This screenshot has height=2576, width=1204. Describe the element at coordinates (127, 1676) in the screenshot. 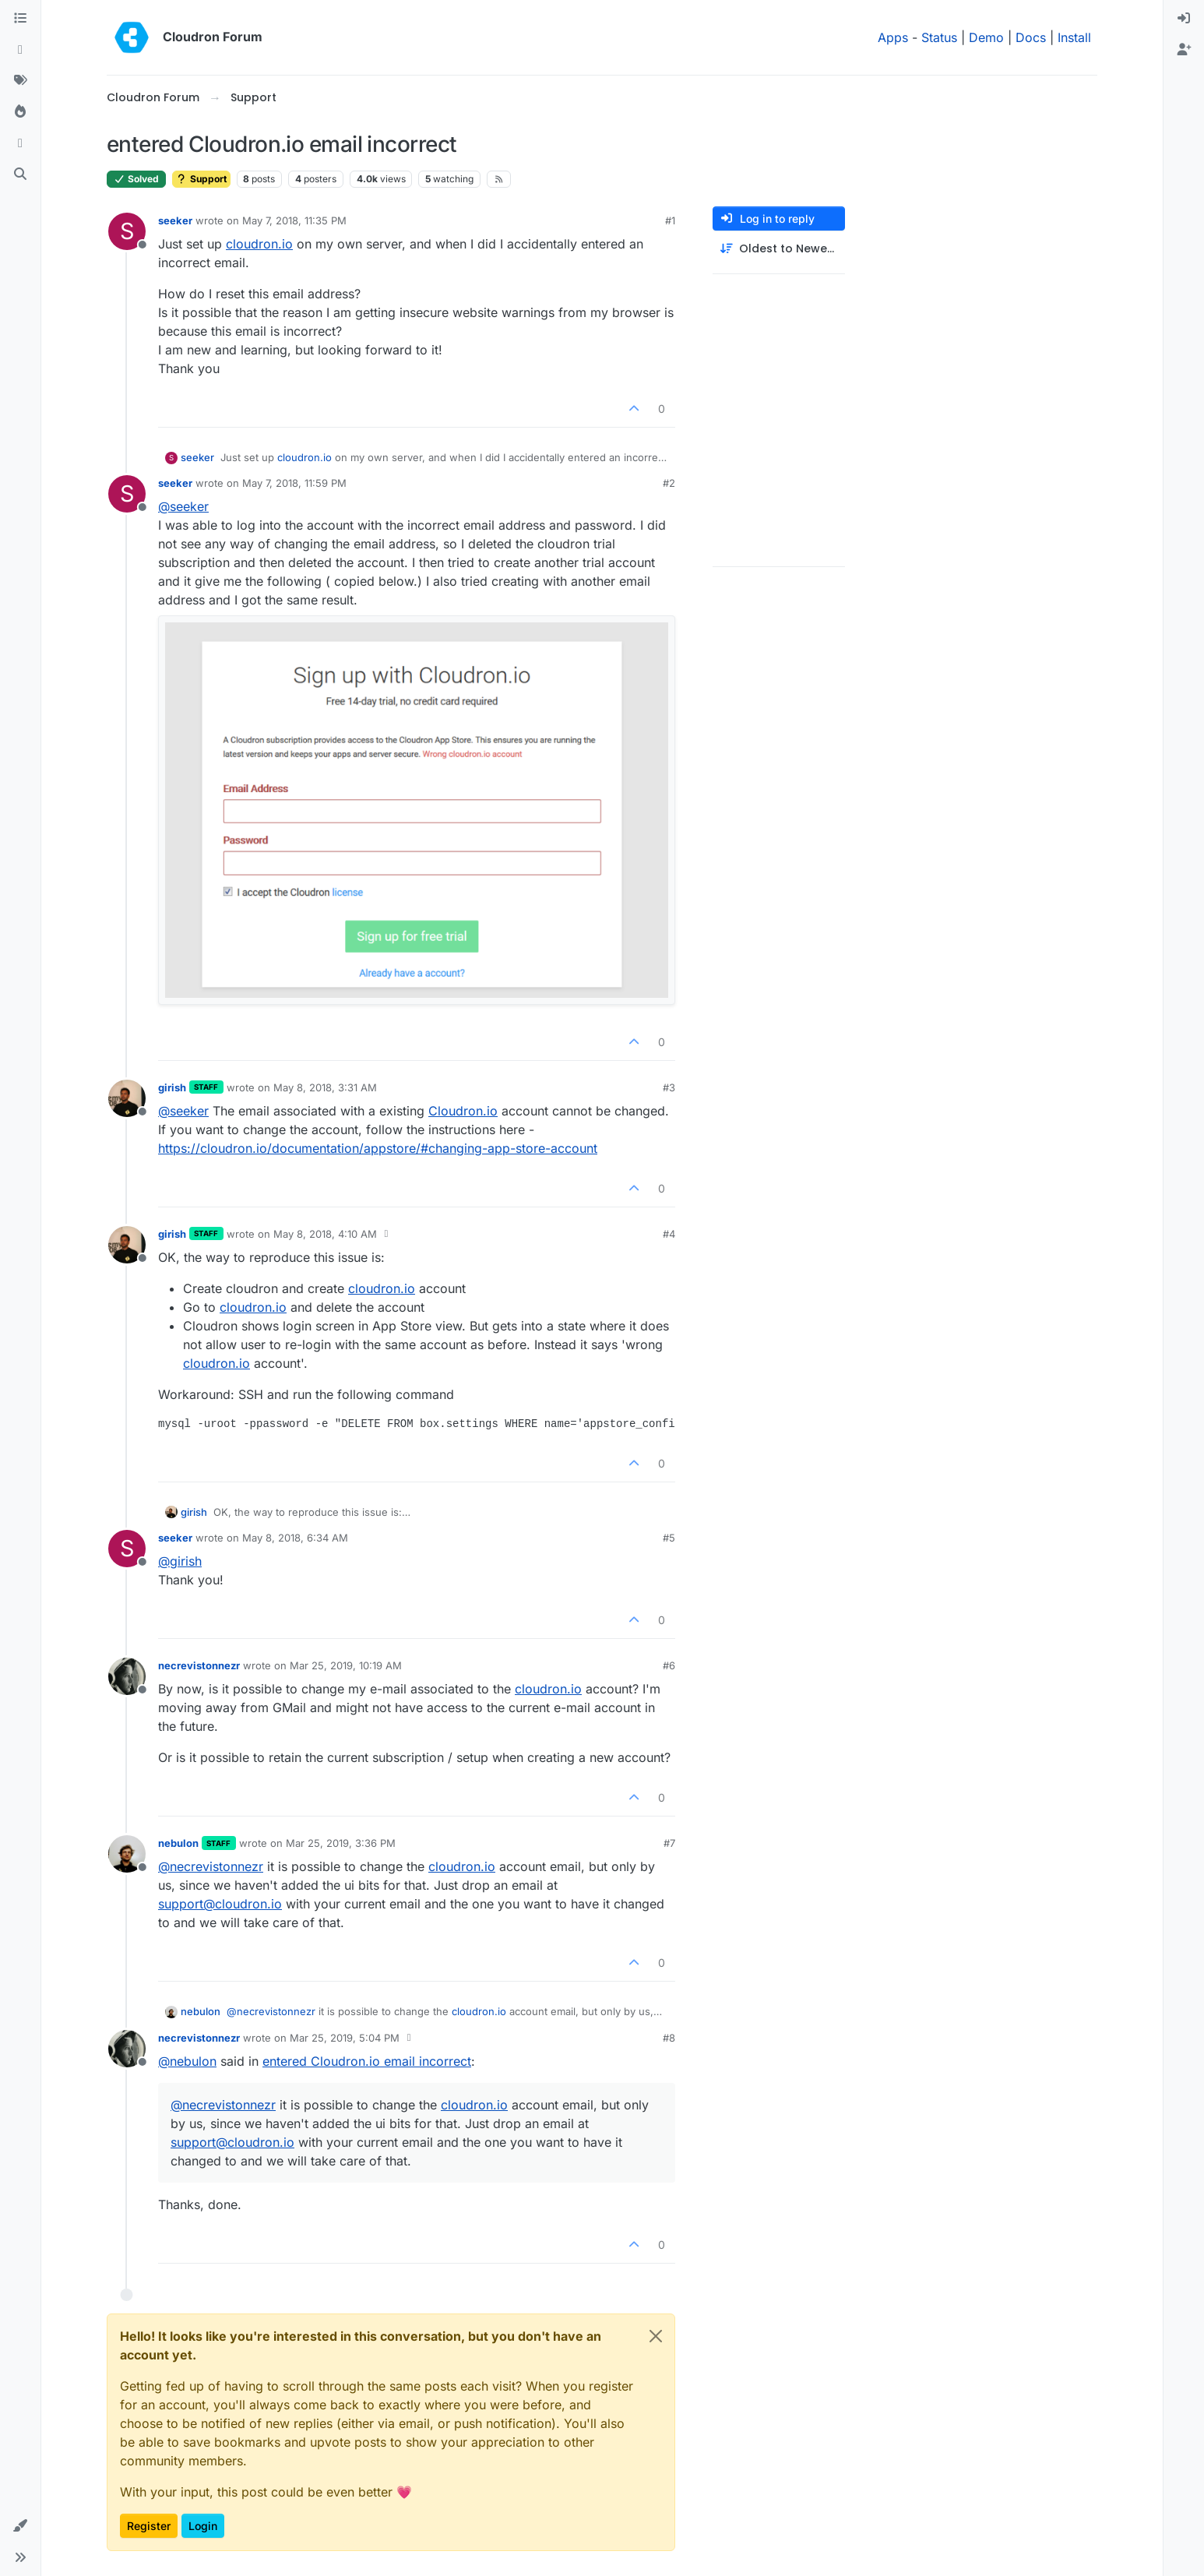

I see `[Profile page for user necrevistonnezr]` at that location.